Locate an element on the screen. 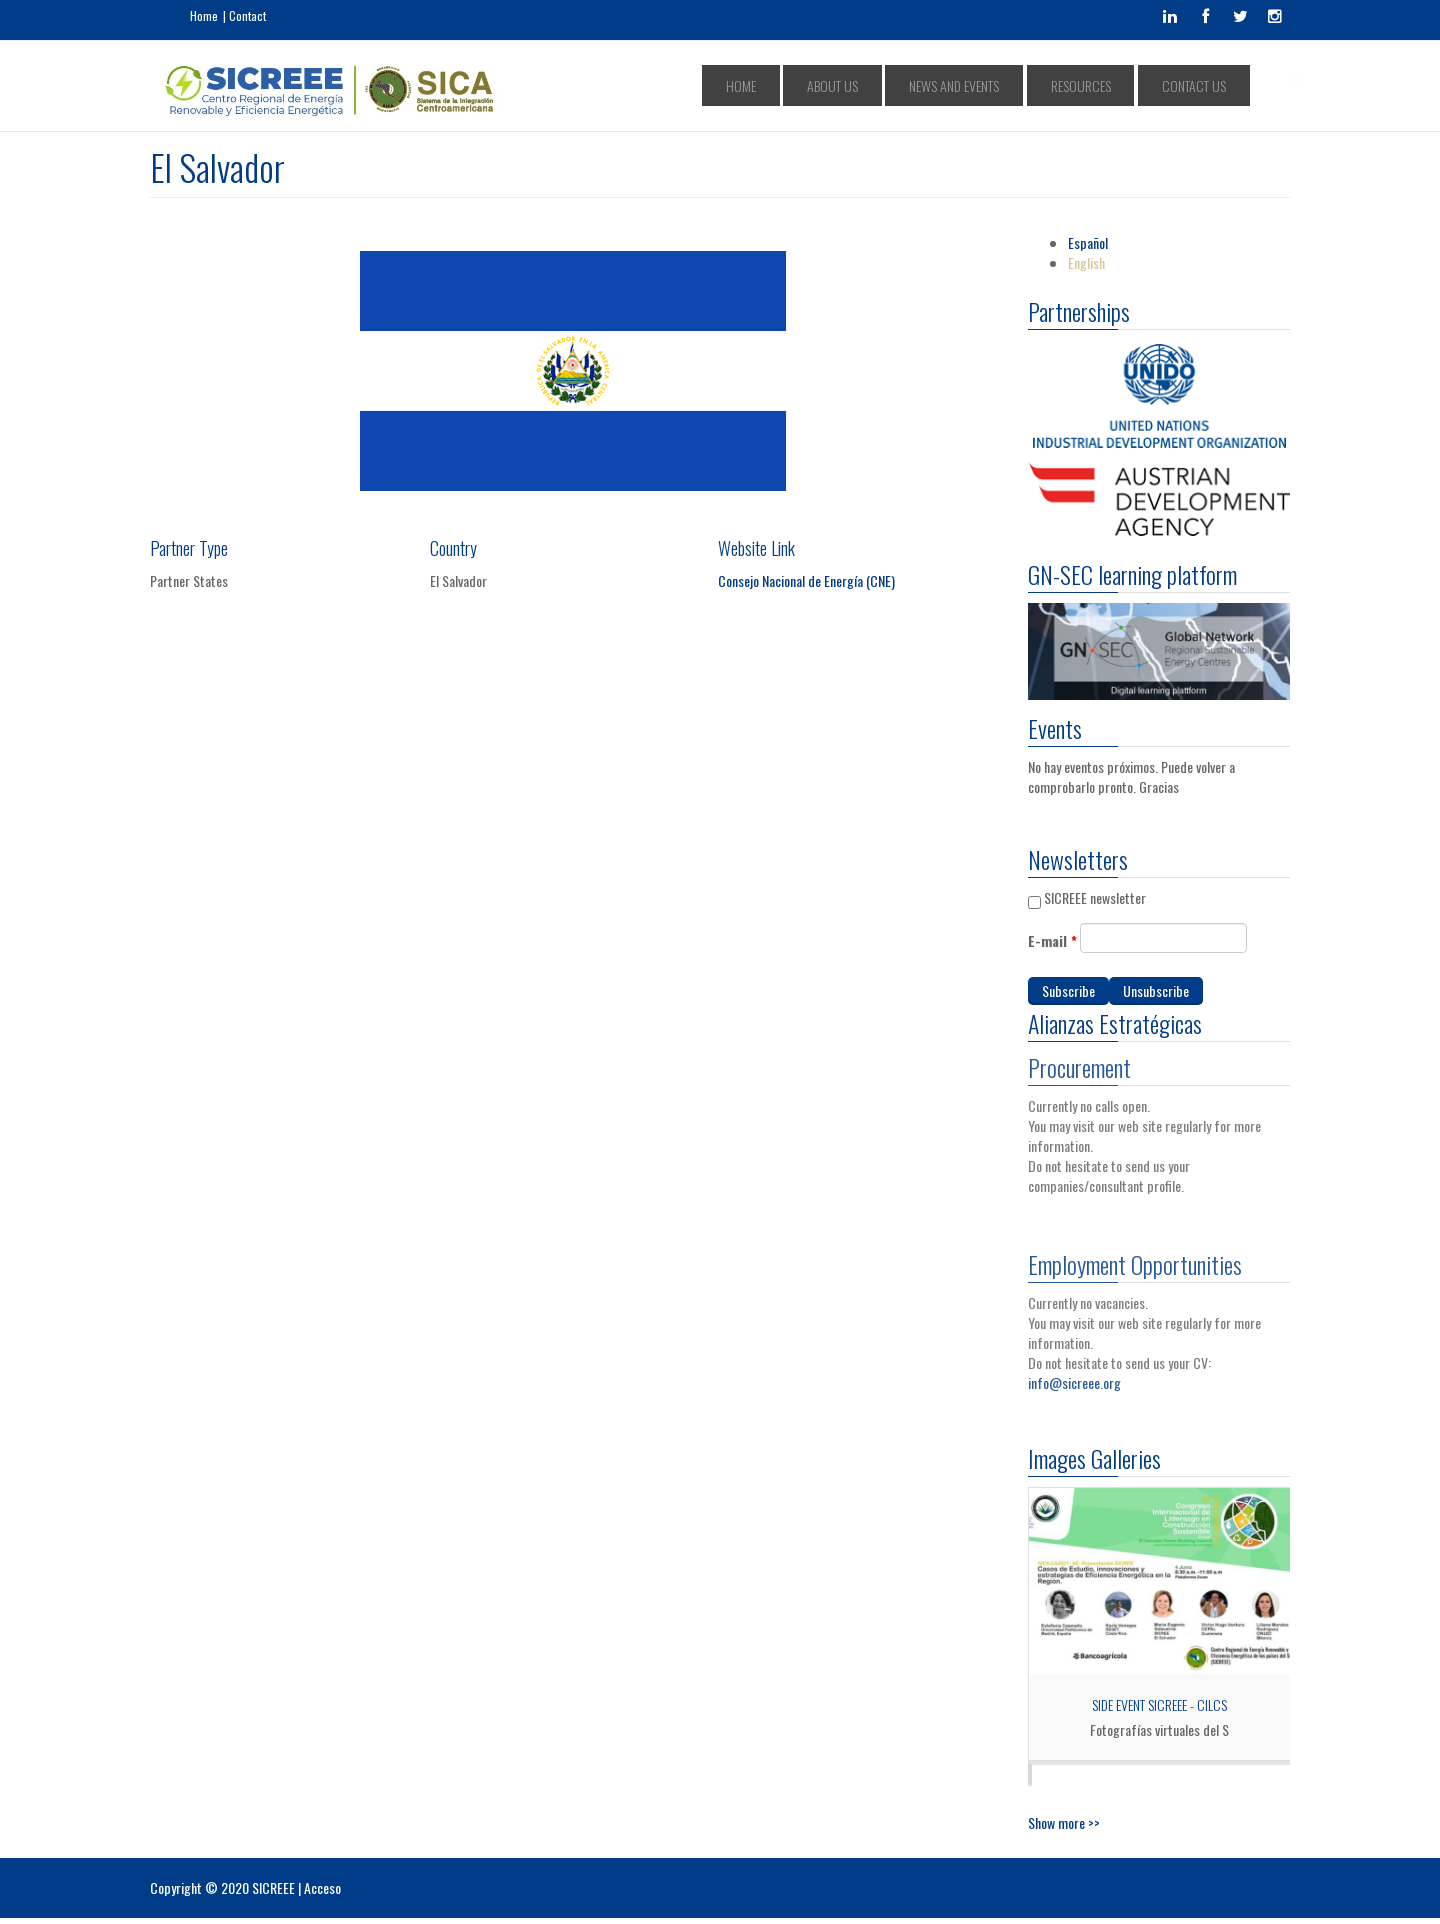  English is located at coordinates (1086, 262).